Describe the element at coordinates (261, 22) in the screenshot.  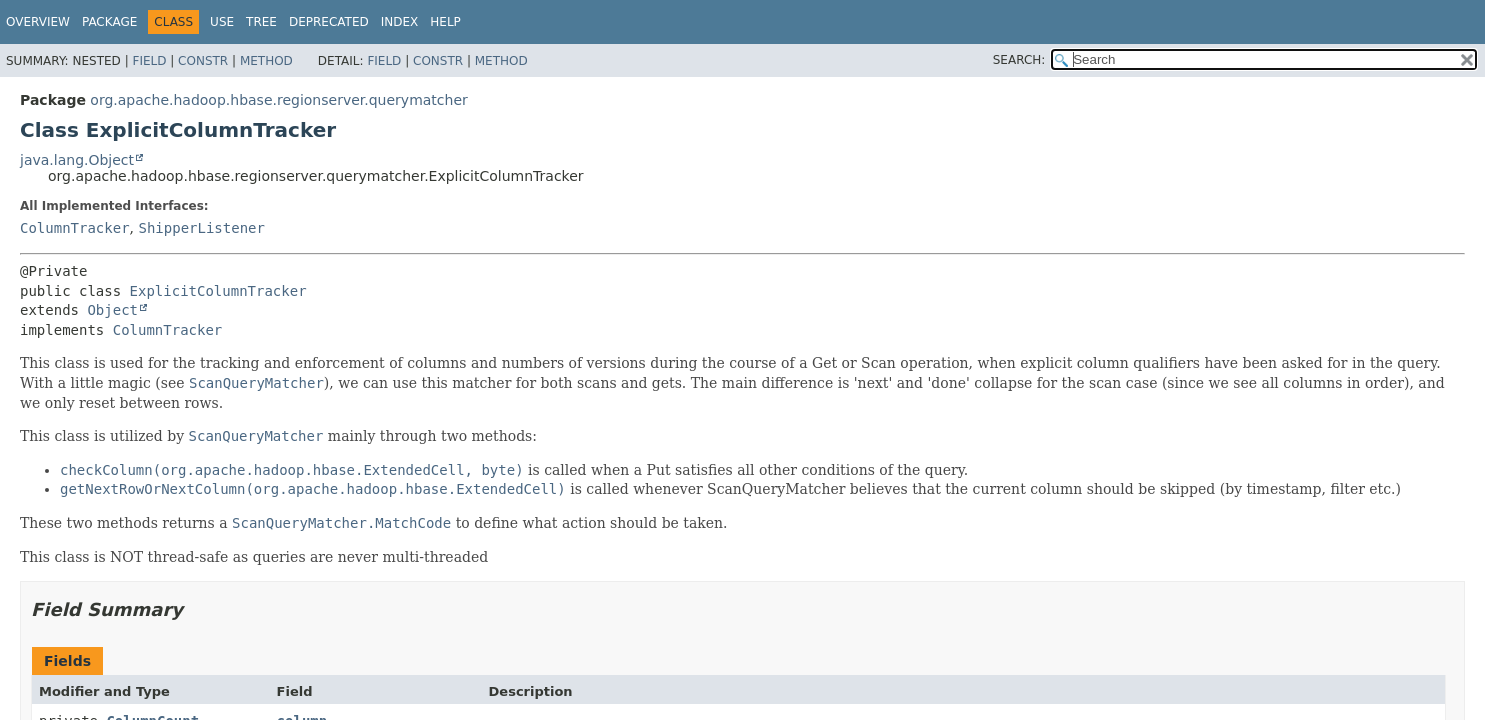
I see `Tree` at that location.